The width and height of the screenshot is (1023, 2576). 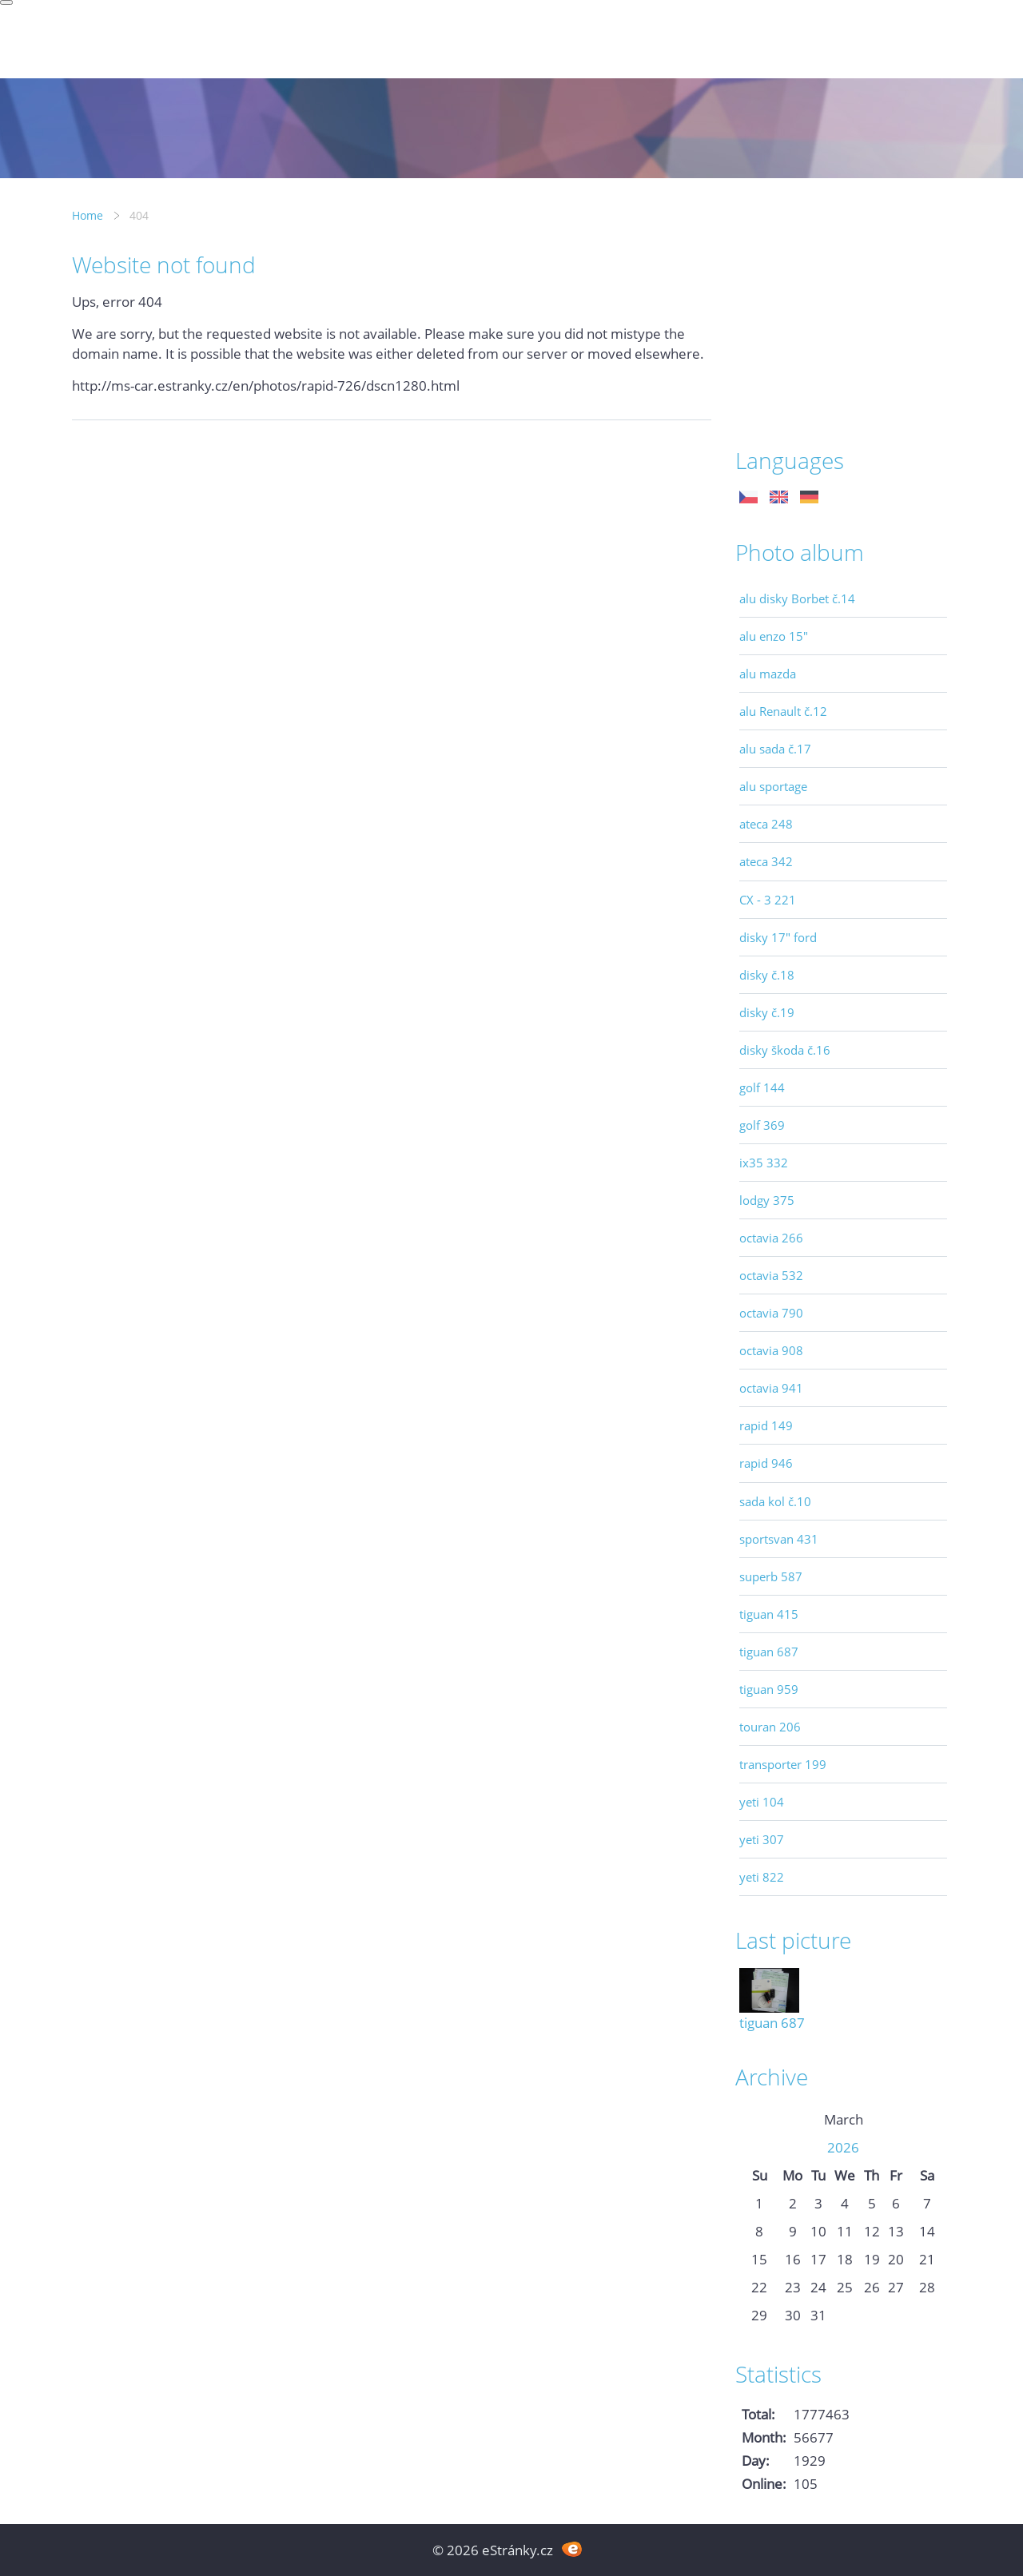 I want to click on disky č.18, so click(x=766, y=975).